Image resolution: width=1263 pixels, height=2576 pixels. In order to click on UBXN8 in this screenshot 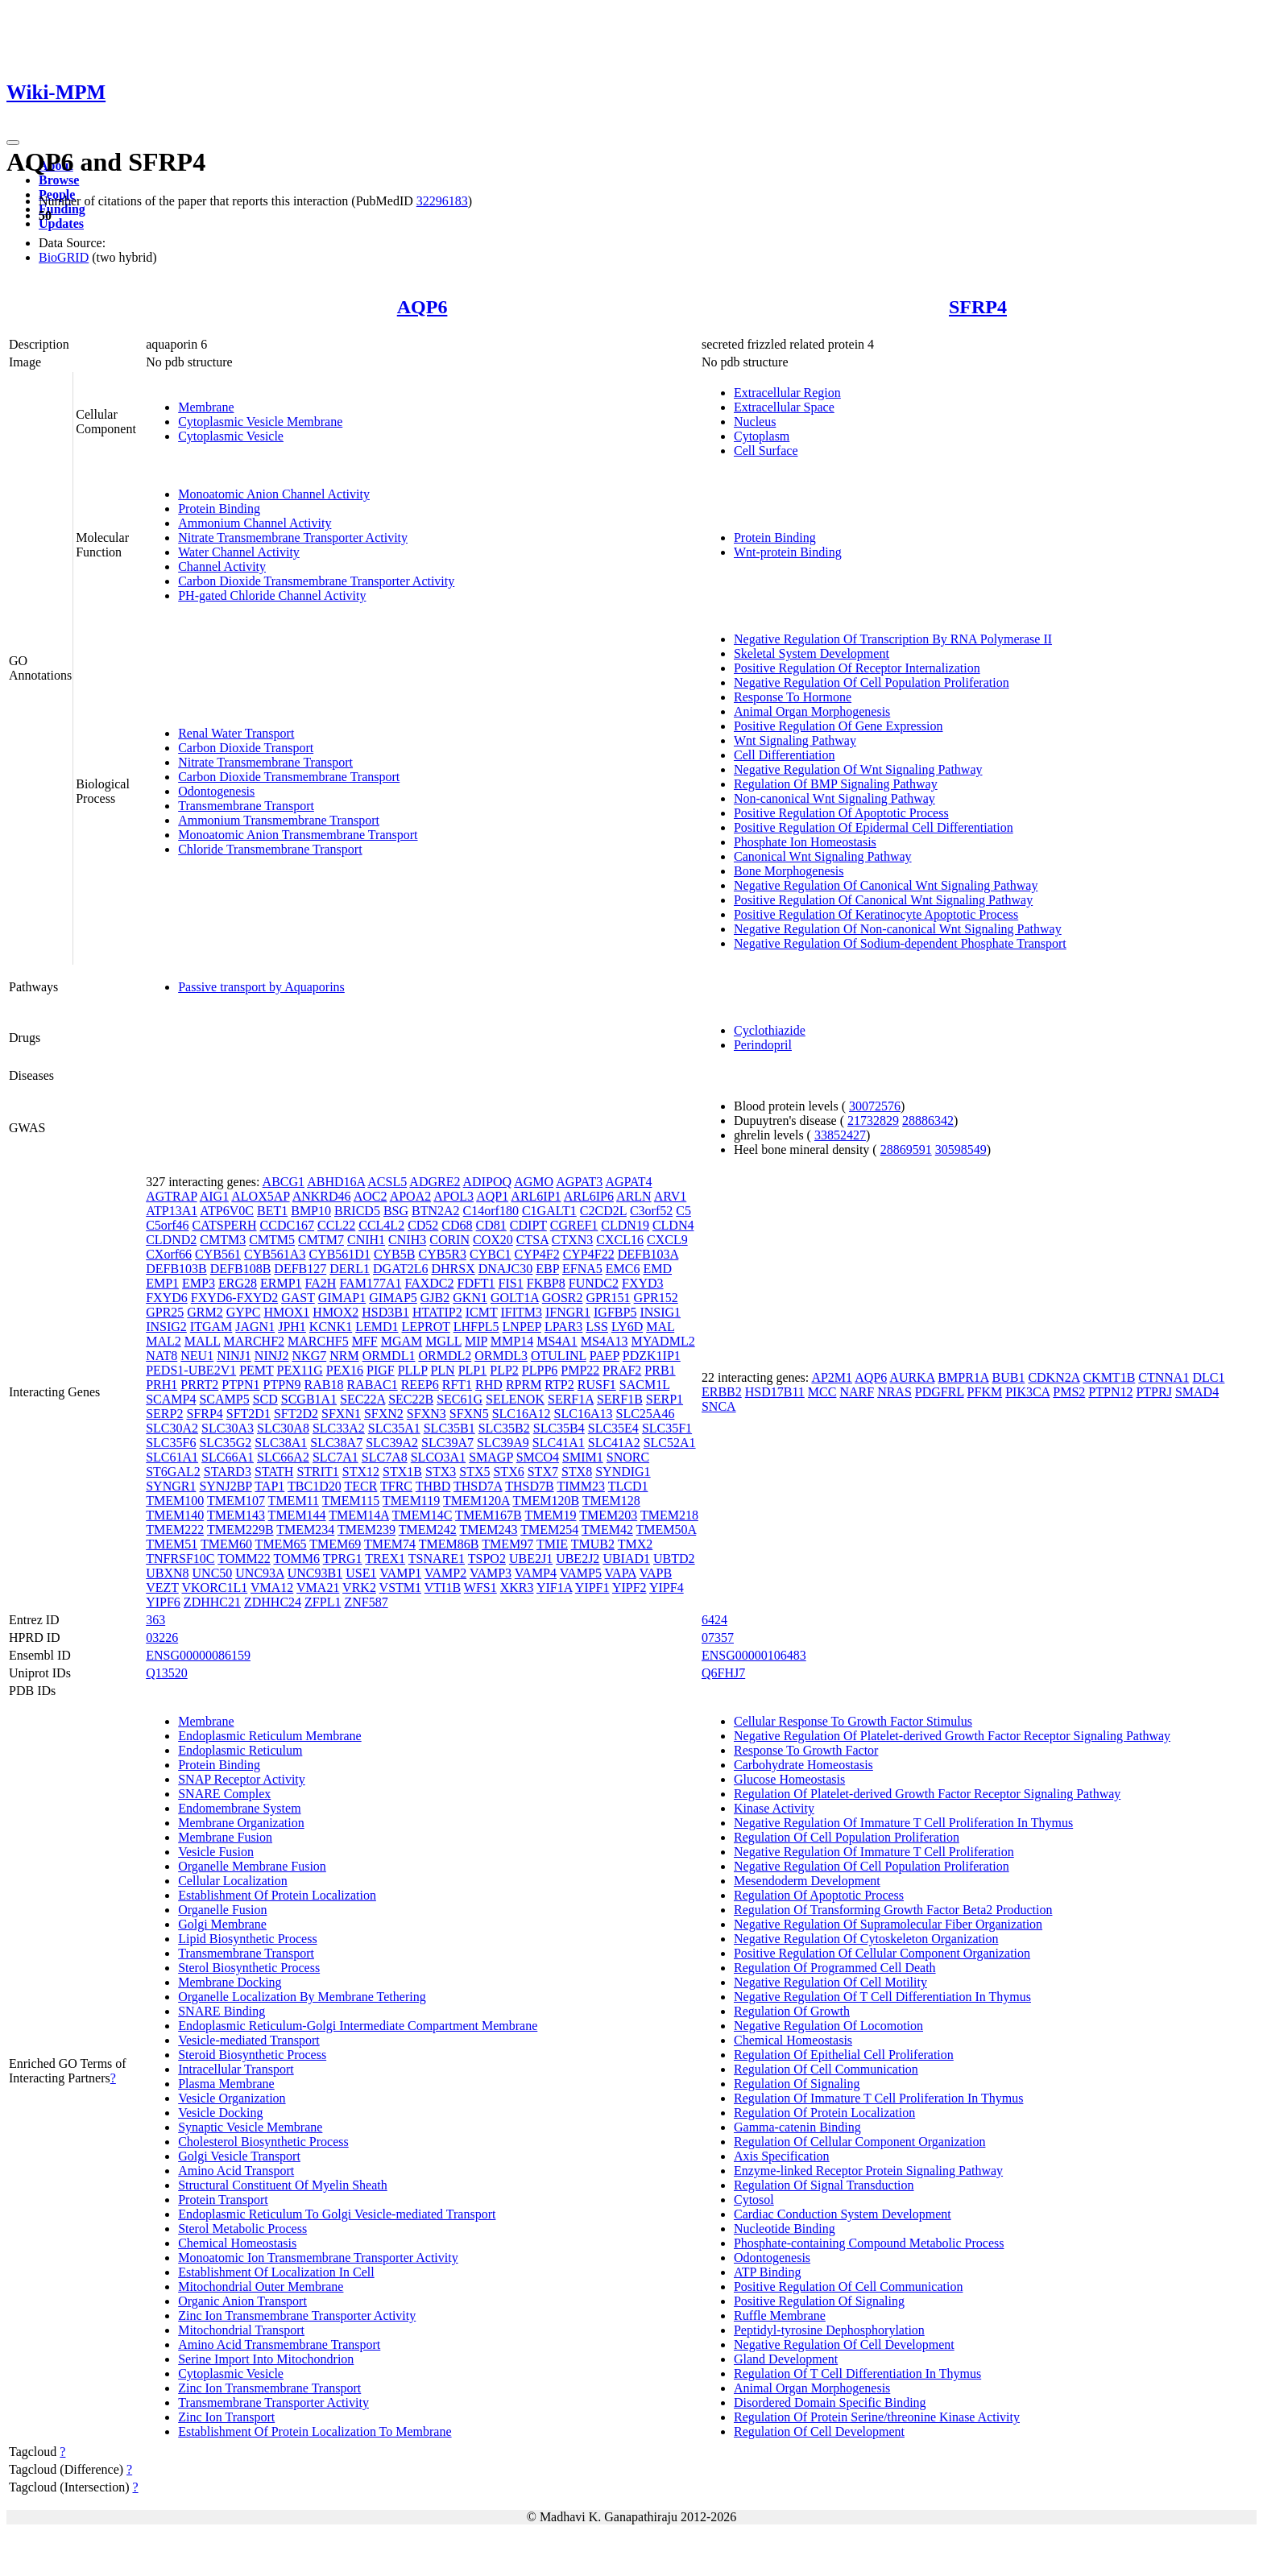, I will do `click(167, 1573)`.